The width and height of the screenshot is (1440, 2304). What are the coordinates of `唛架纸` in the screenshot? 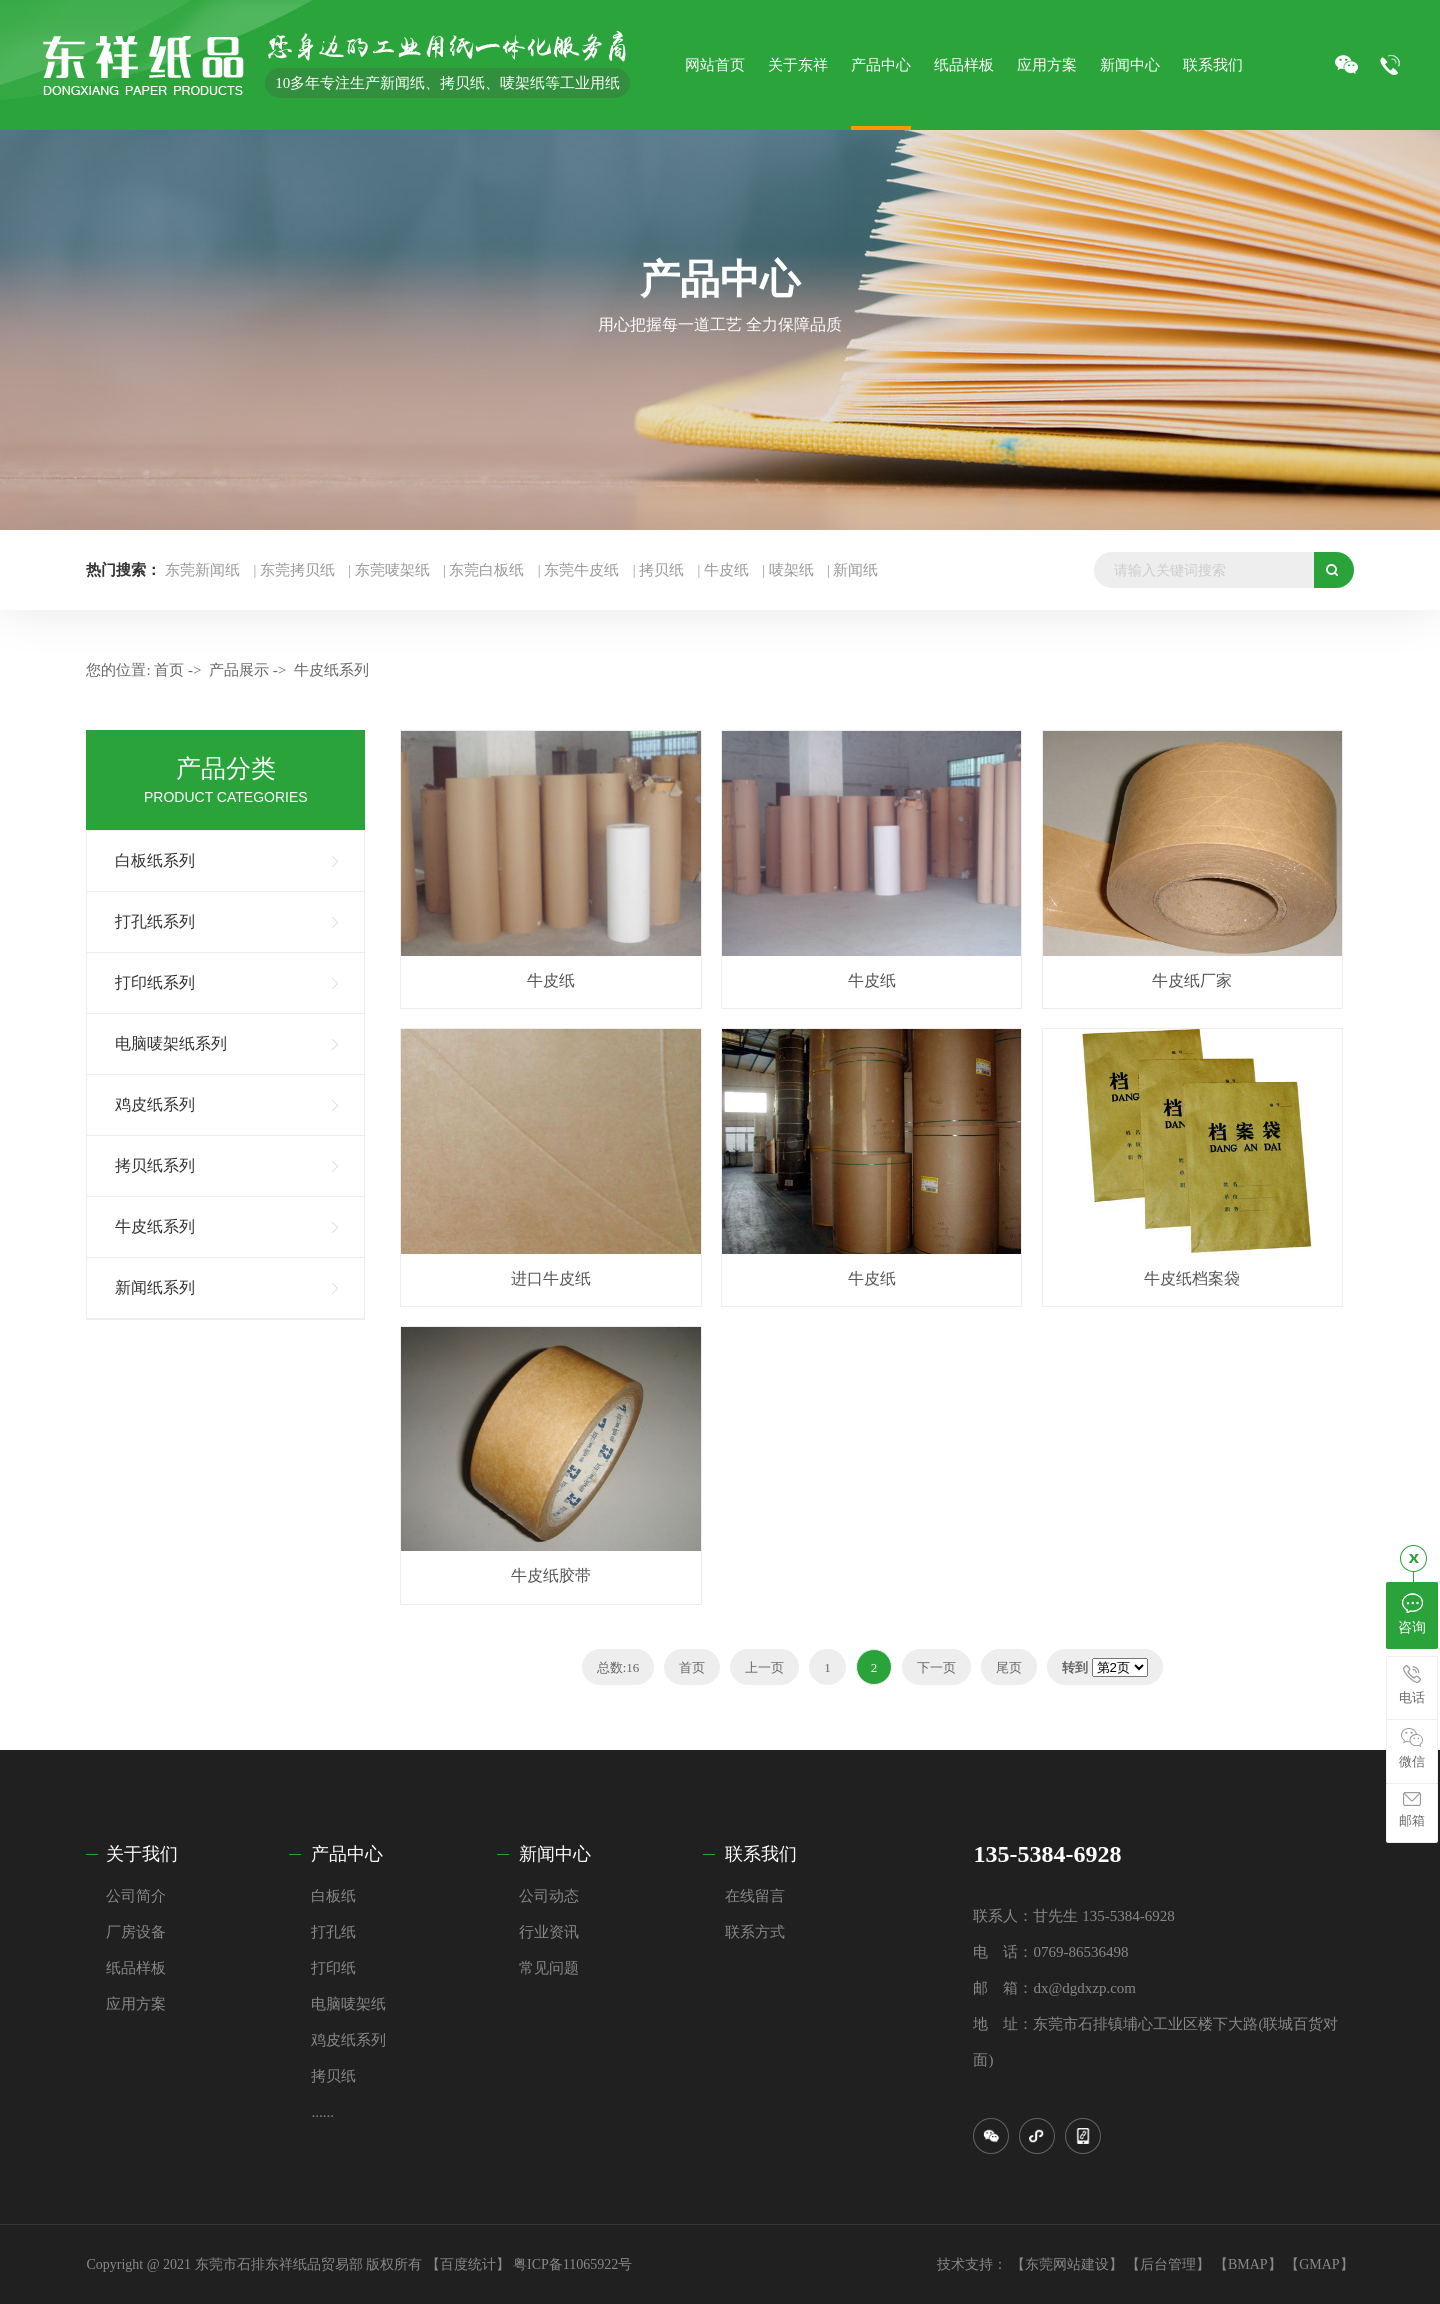 It's located at (791, 570).